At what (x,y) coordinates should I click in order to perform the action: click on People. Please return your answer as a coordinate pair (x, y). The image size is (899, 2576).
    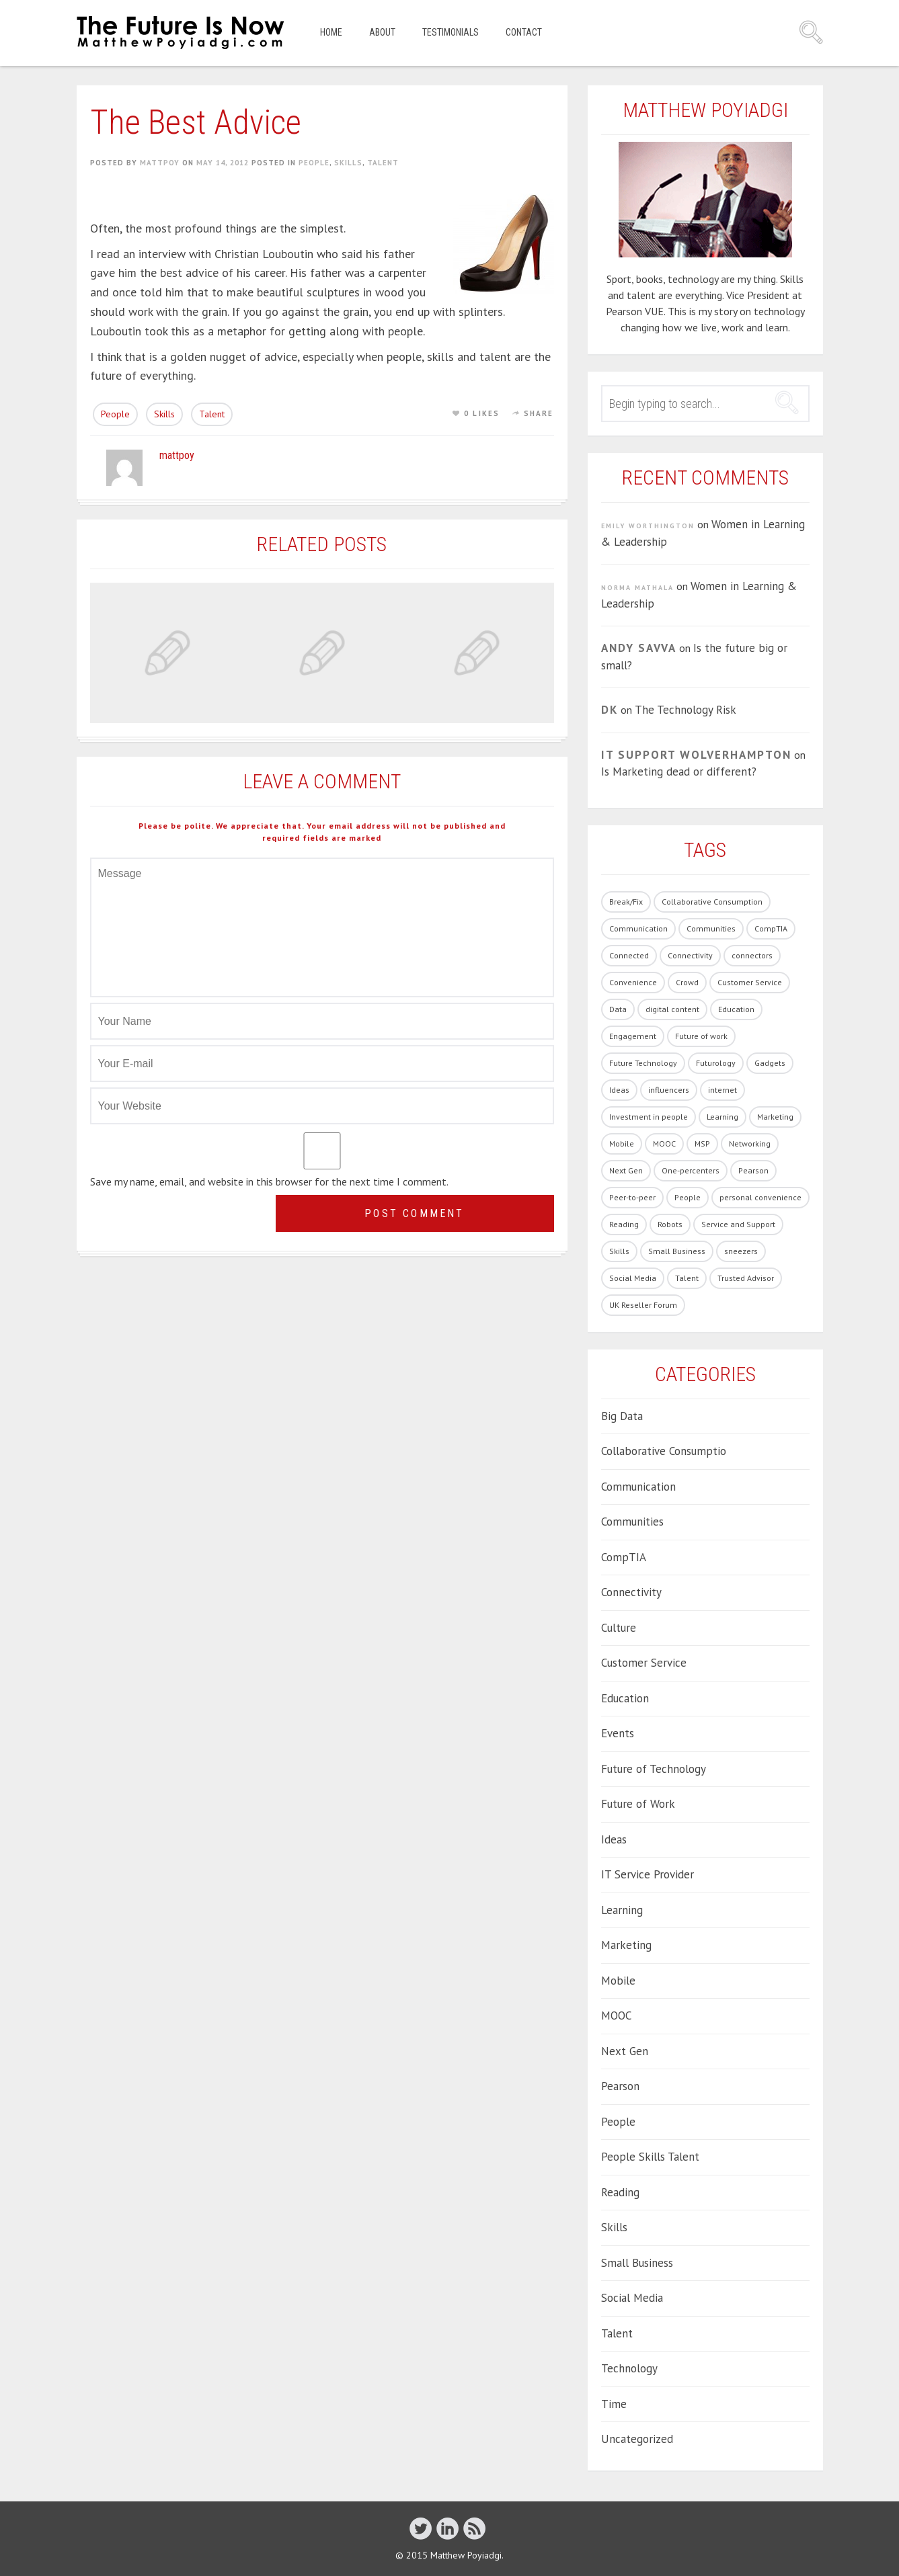
    Looking at the image, I should click on (314, 162).